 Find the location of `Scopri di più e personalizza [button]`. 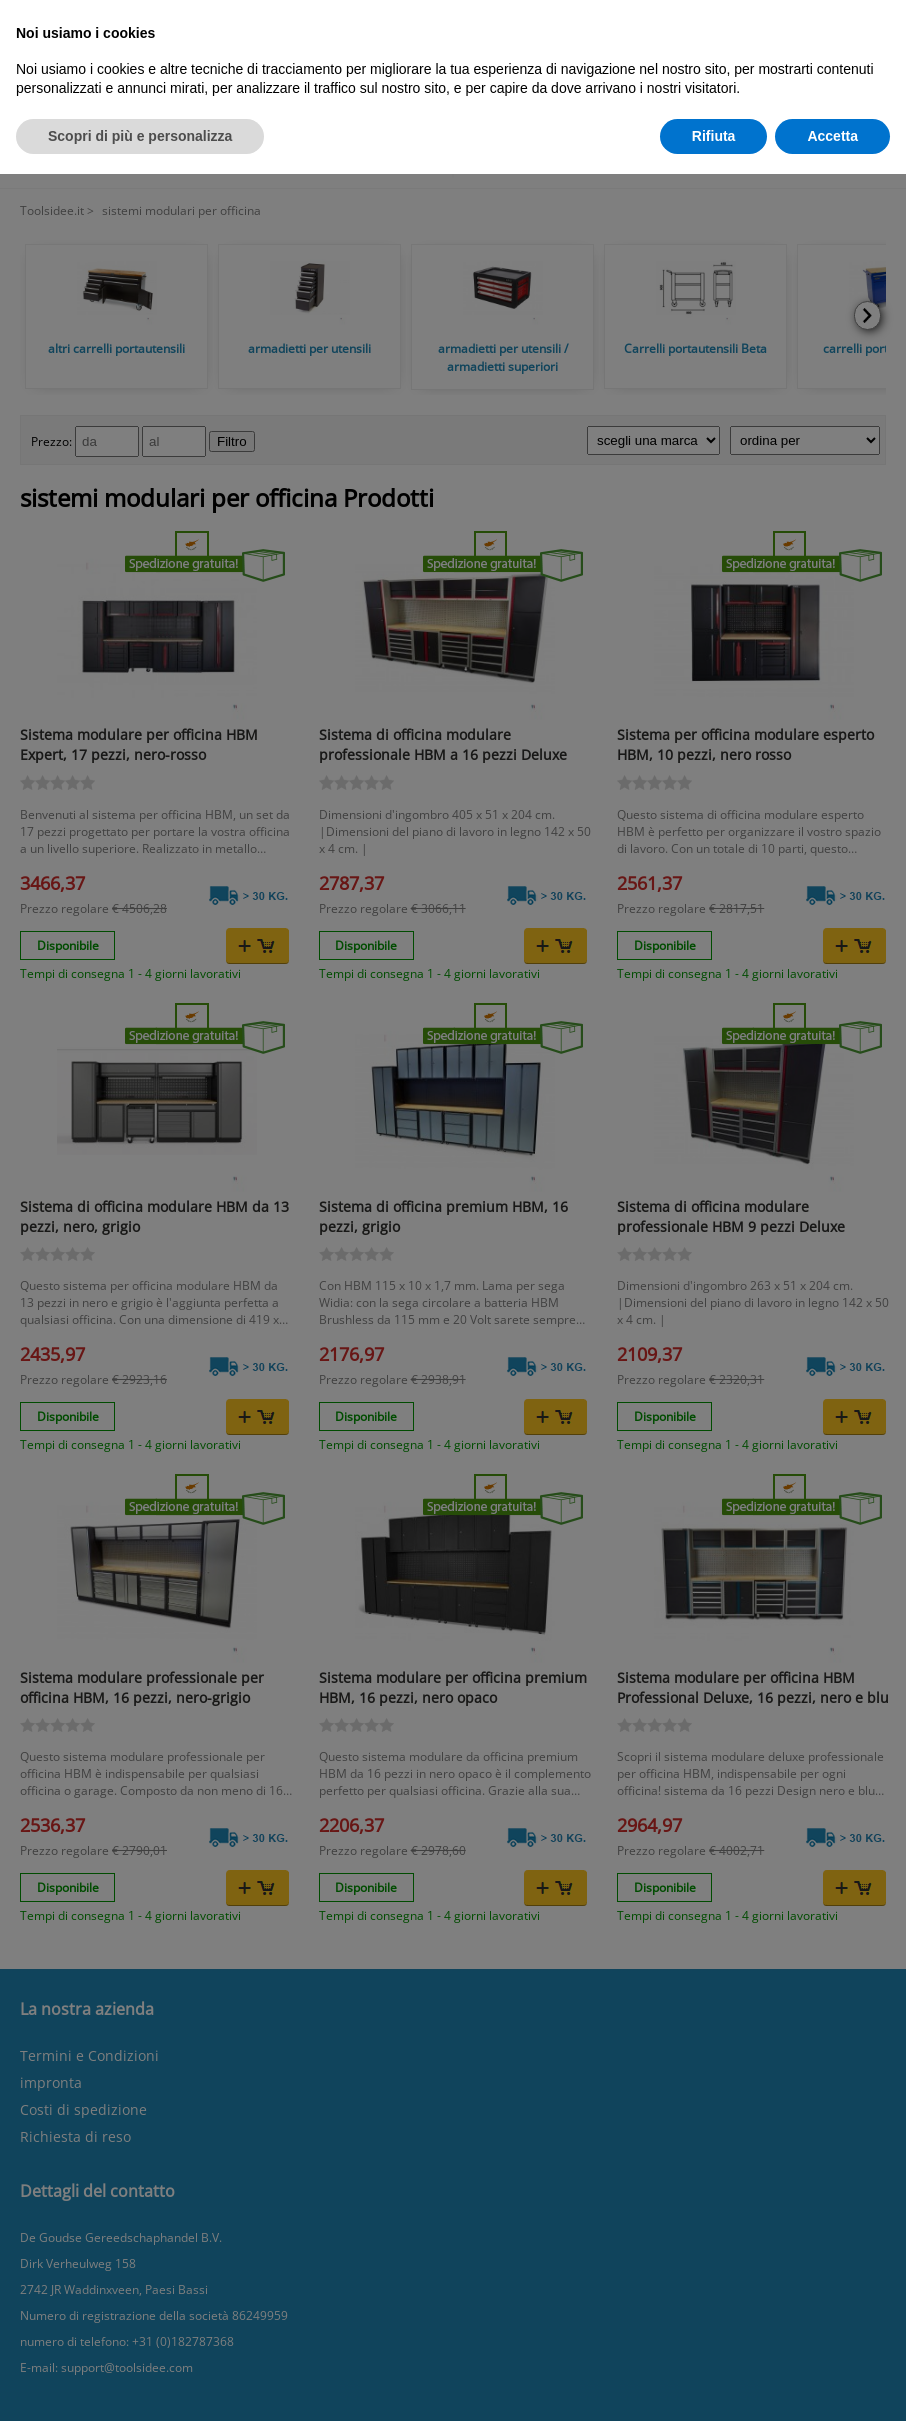

Scopri di più e personalizza [button] is located at coordinates (140, 136).